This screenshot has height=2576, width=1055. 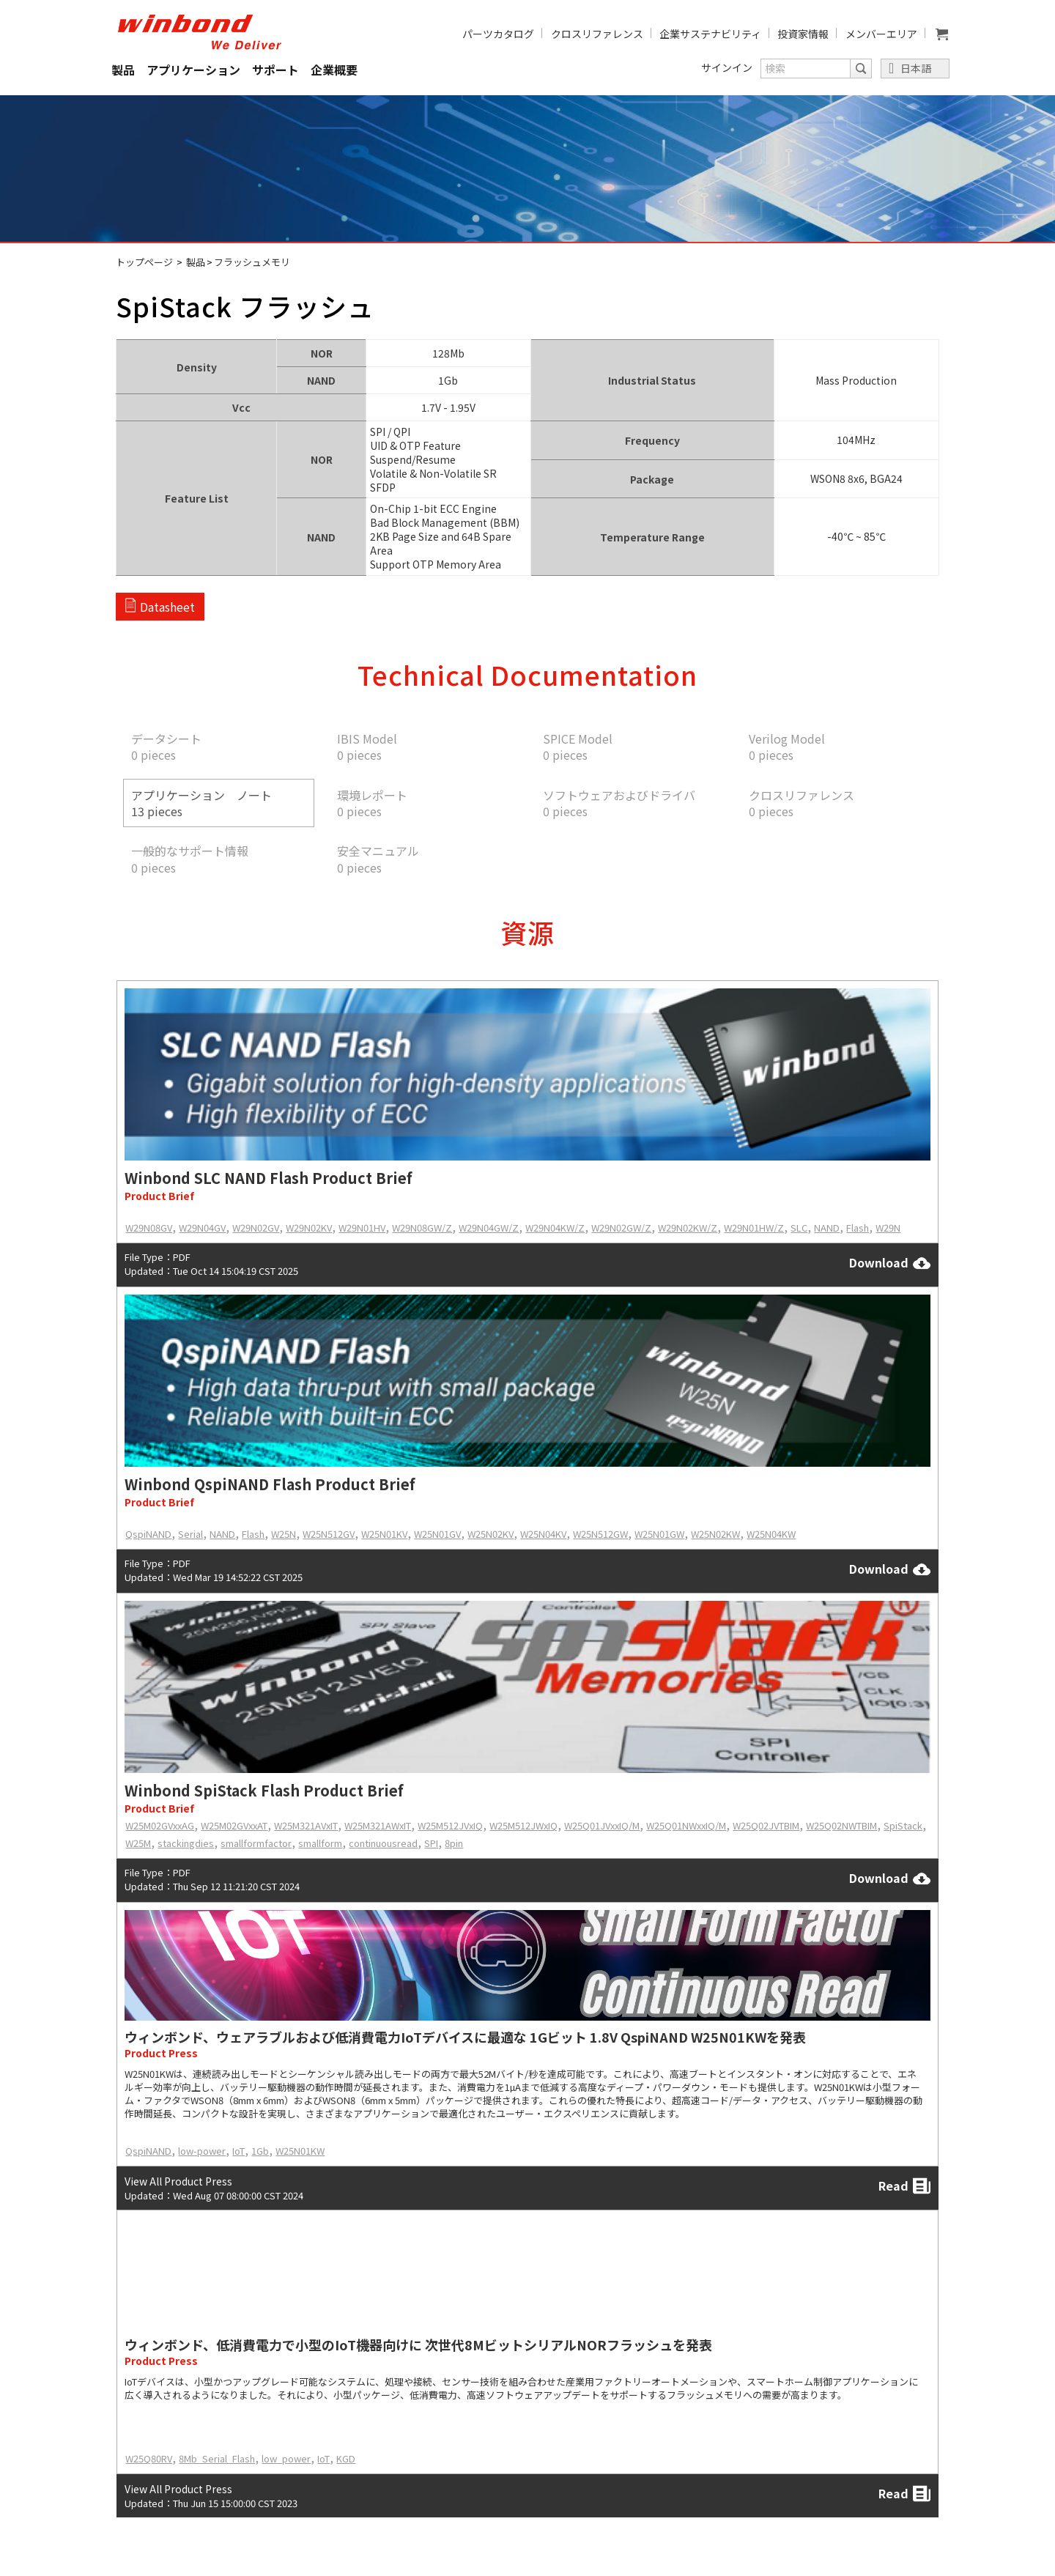 I want to click on continuousread, so click(x=383, y=1843).